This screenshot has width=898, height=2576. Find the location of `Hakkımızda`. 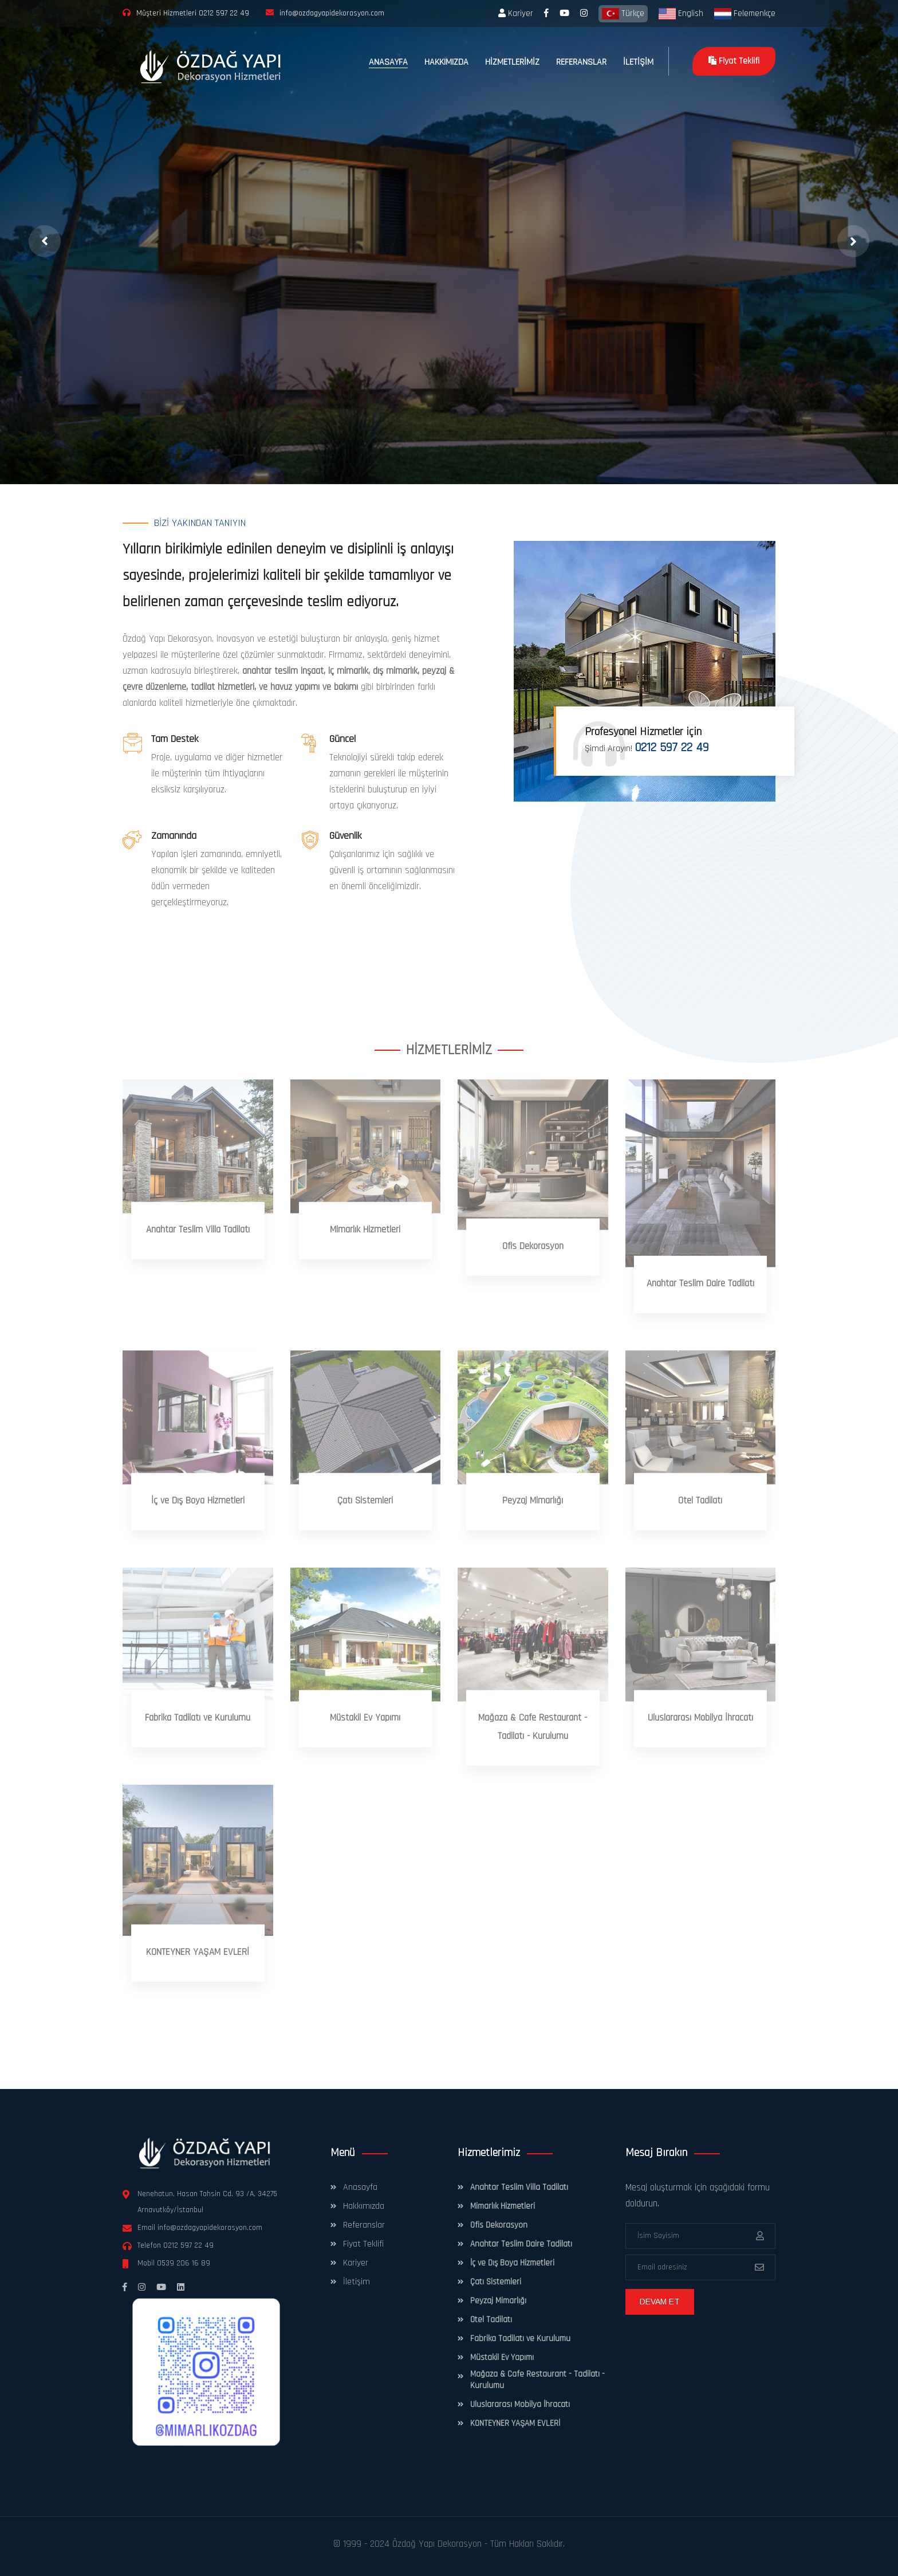

Hakkımızda is located at coordinates (363, 2206).